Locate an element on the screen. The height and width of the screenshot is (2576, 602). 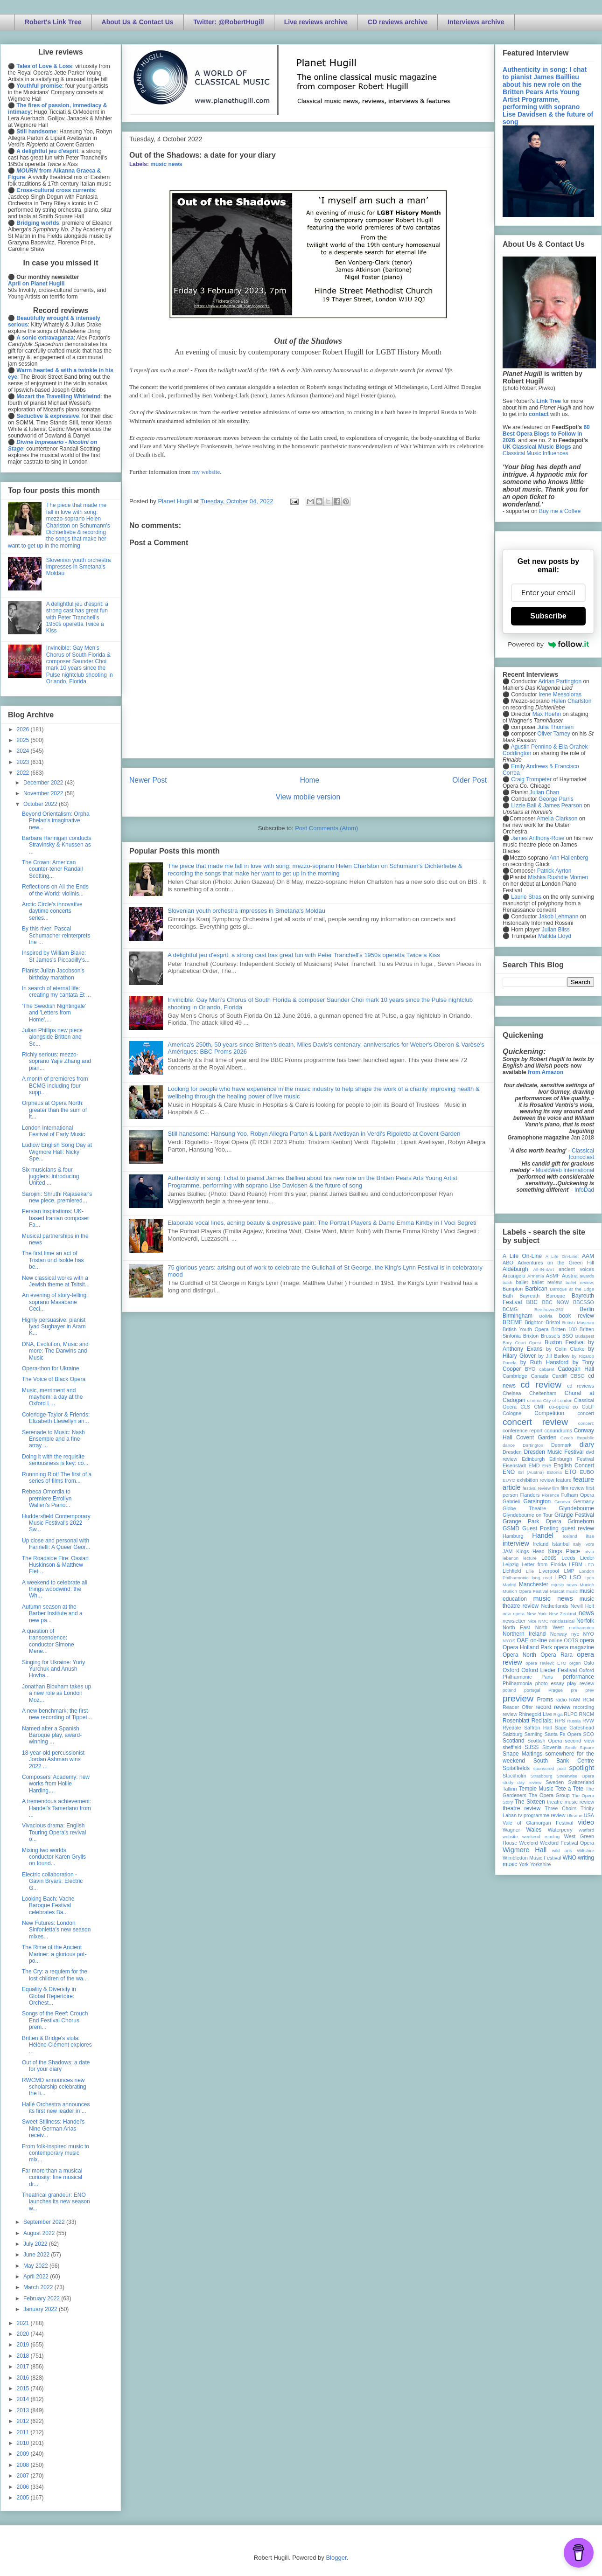
Opera Rara is located at coordinates (556, 1655).